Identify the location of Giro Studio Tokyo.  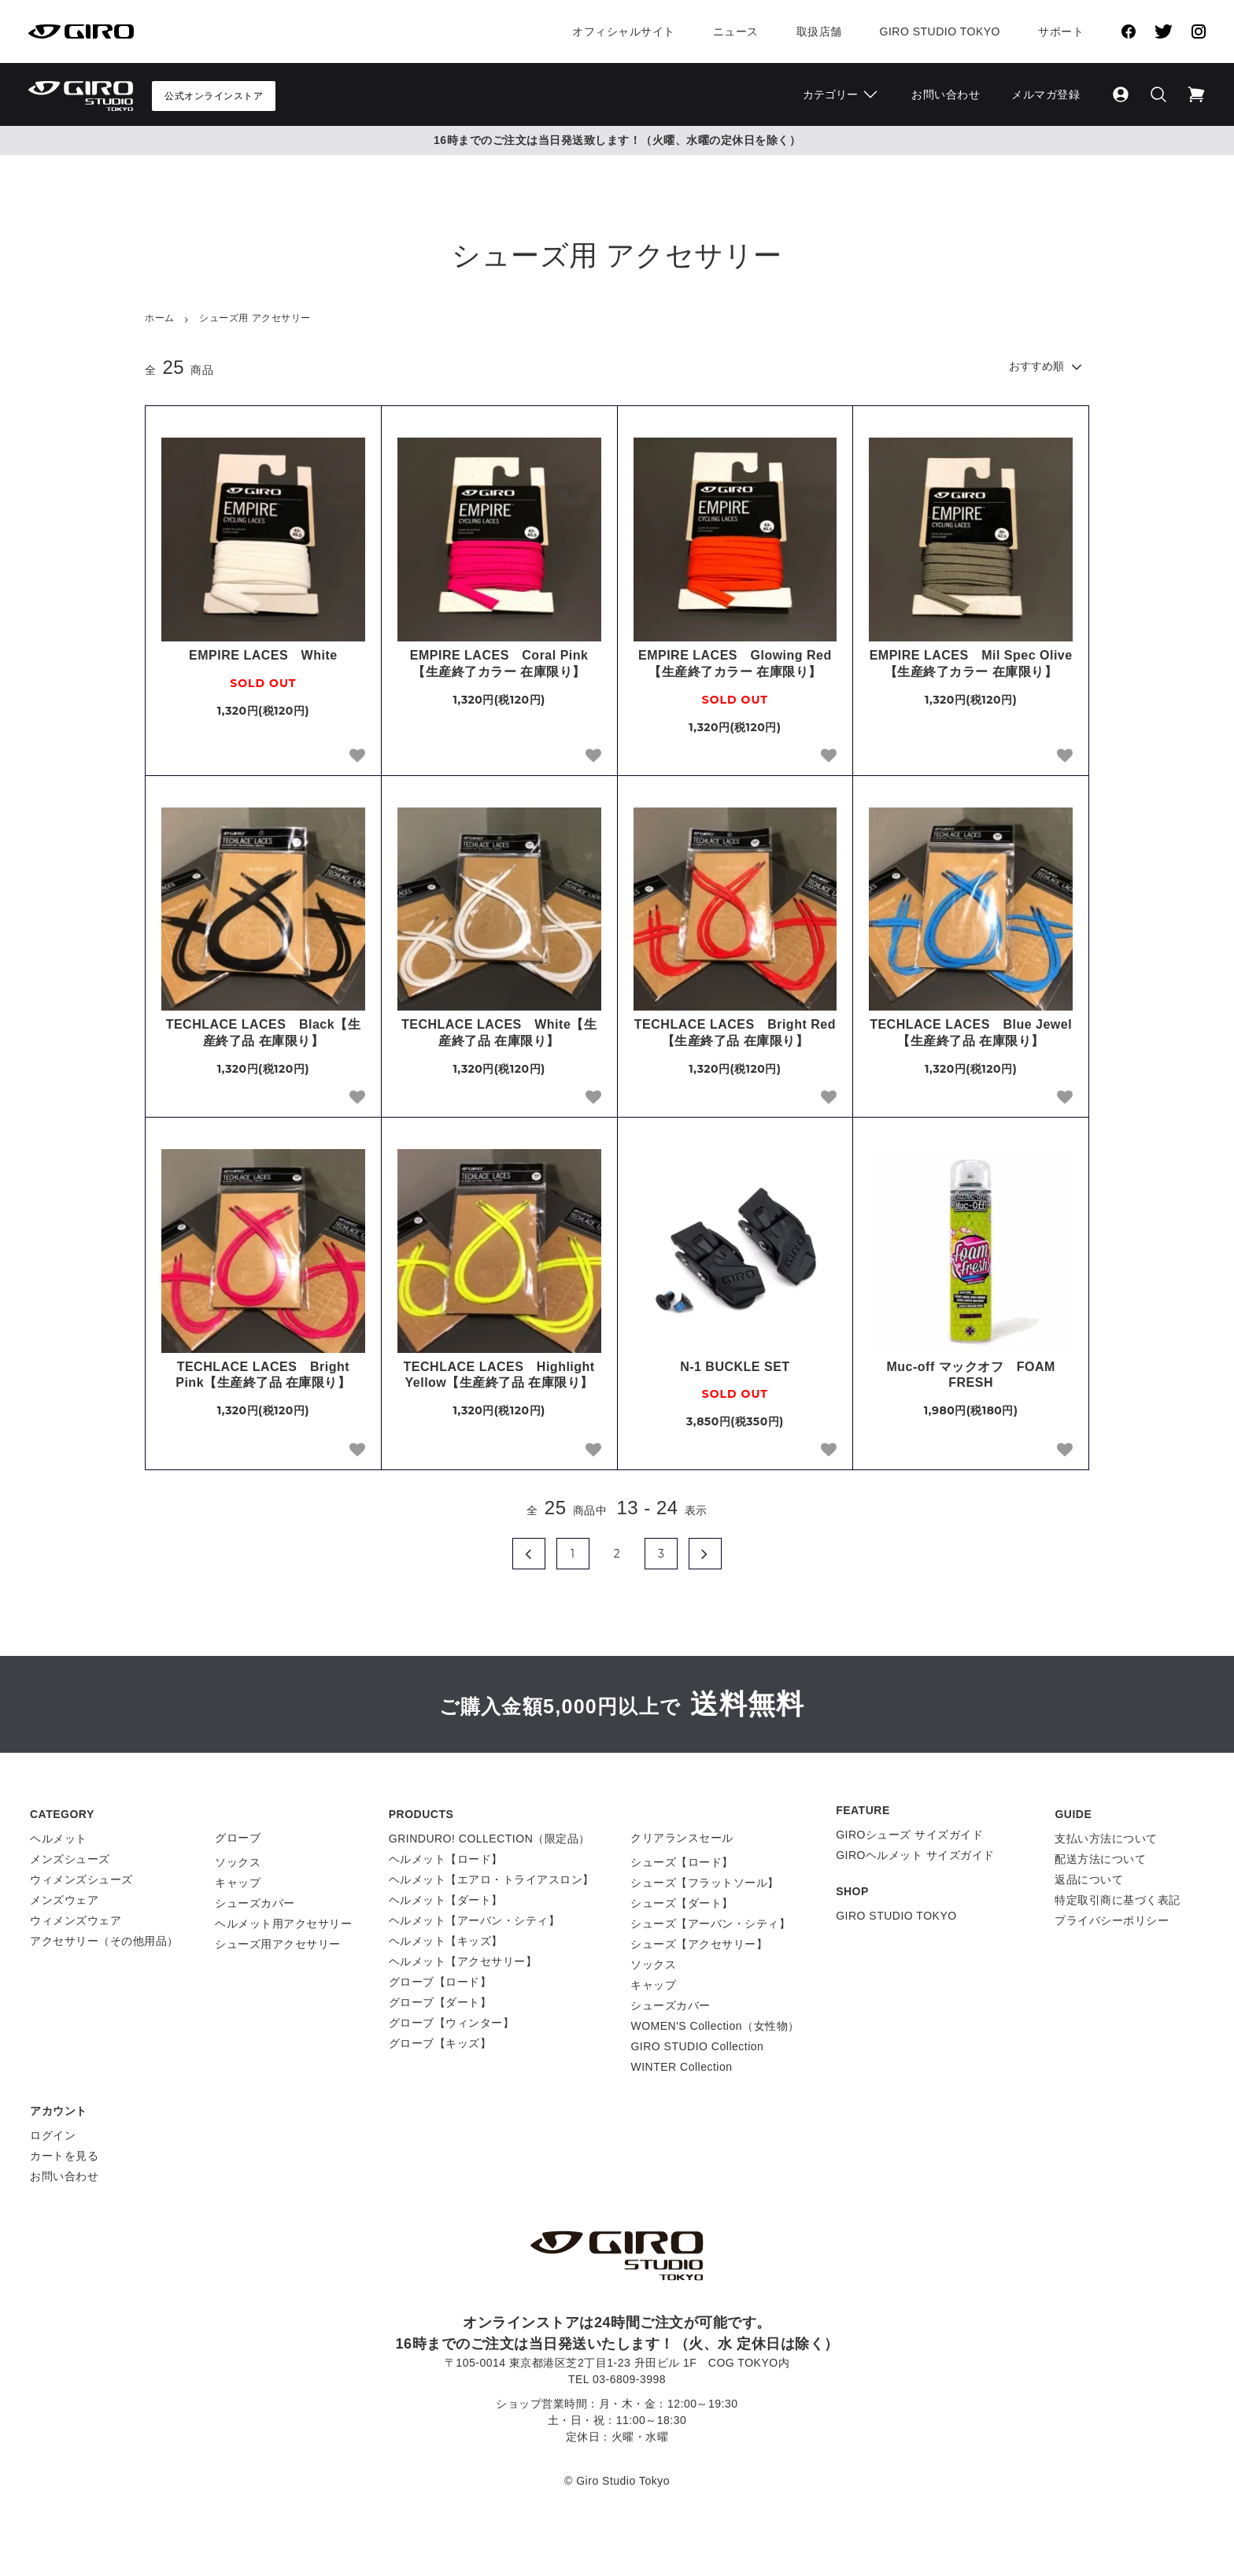
(940, 31).